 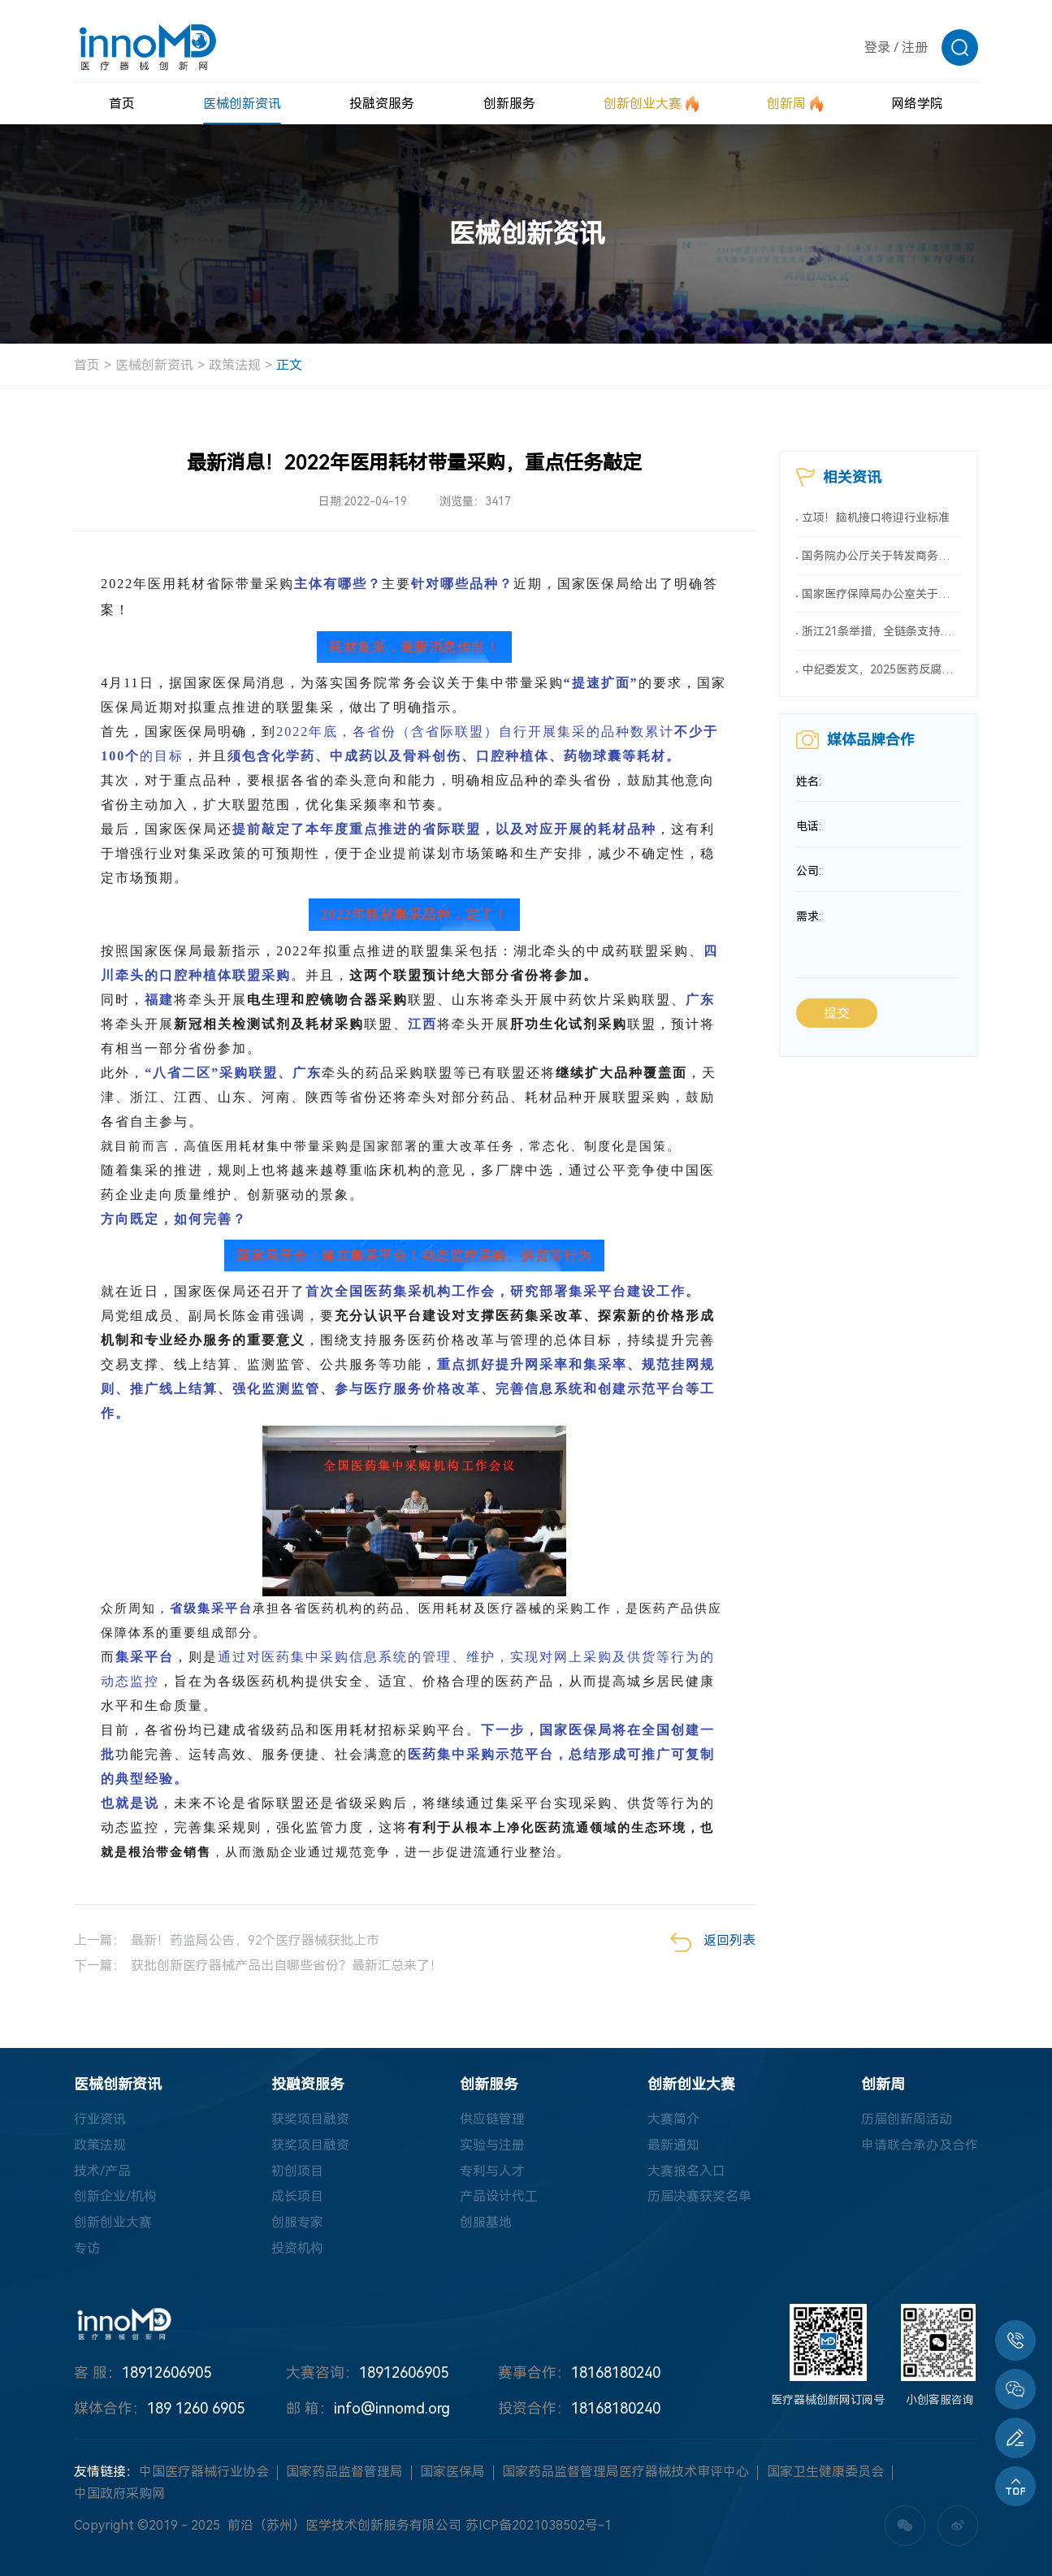 I want to click on 前沿（苏州）医学技术创新服务有限公司, so click(x=344, y=2526).